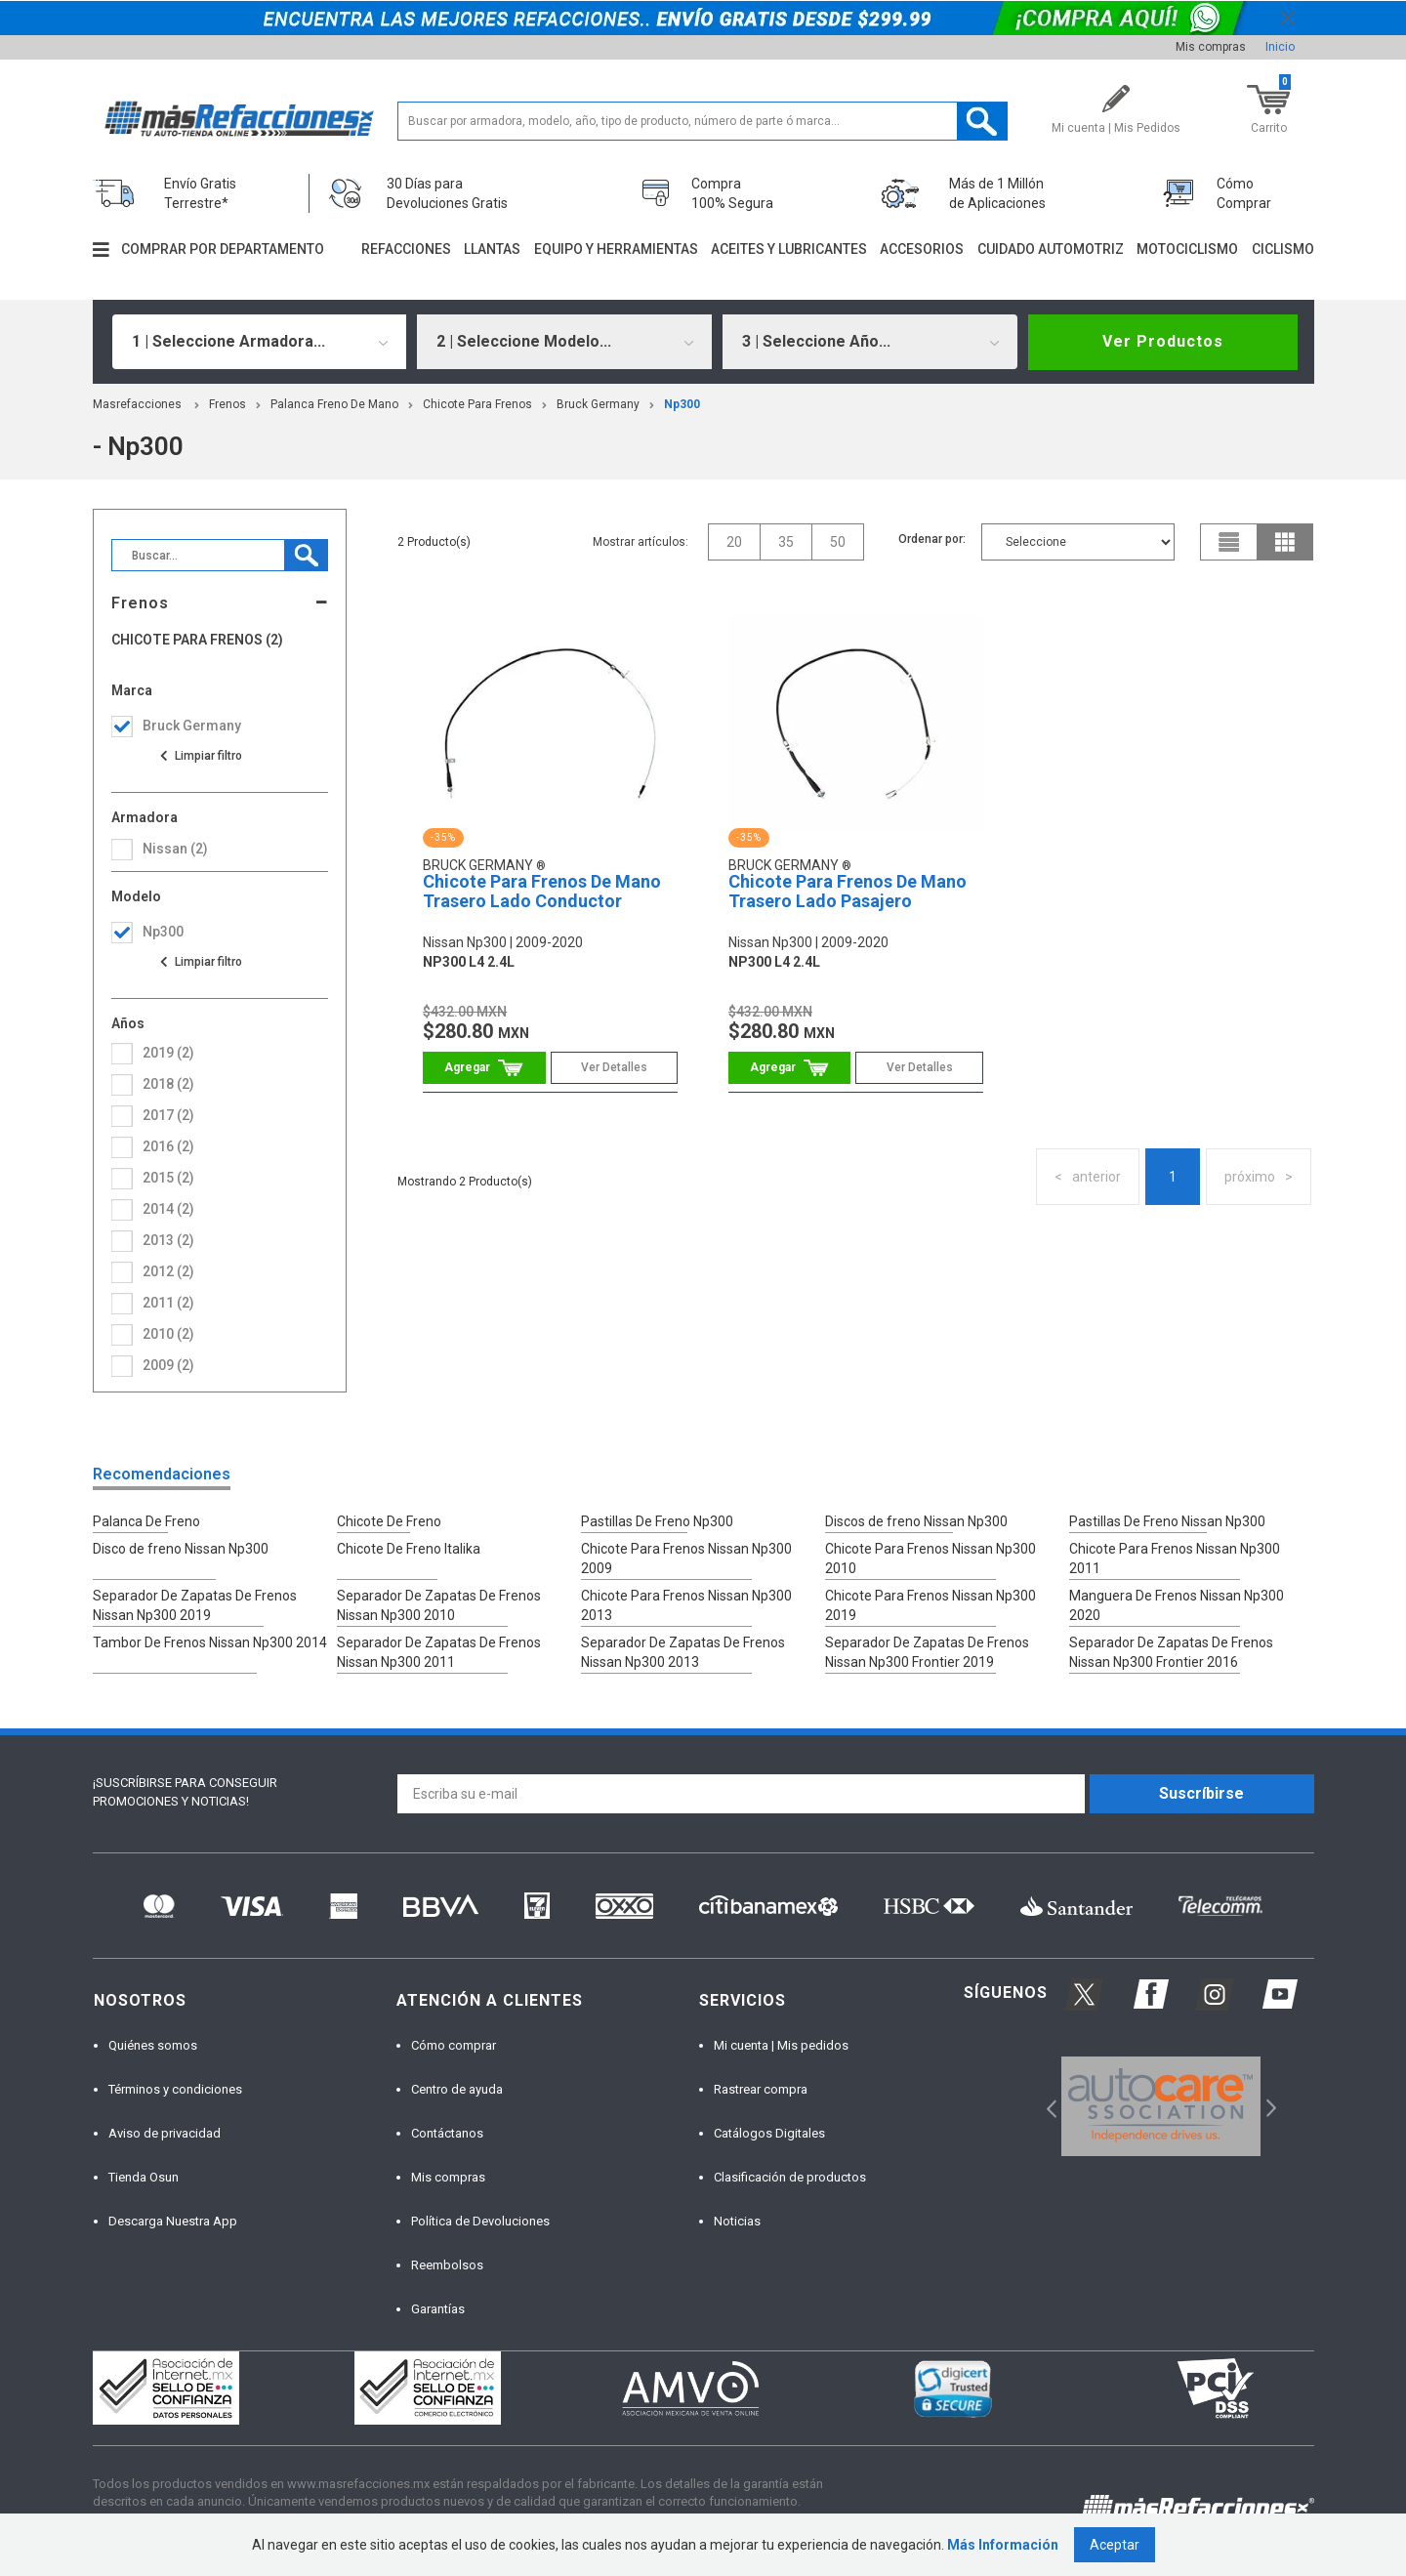 The image size is (1406, 2576). Describe the element at coordinates (916, 1521) in the screenshot. I see `Discos de freno Nissan Np300` at that location.